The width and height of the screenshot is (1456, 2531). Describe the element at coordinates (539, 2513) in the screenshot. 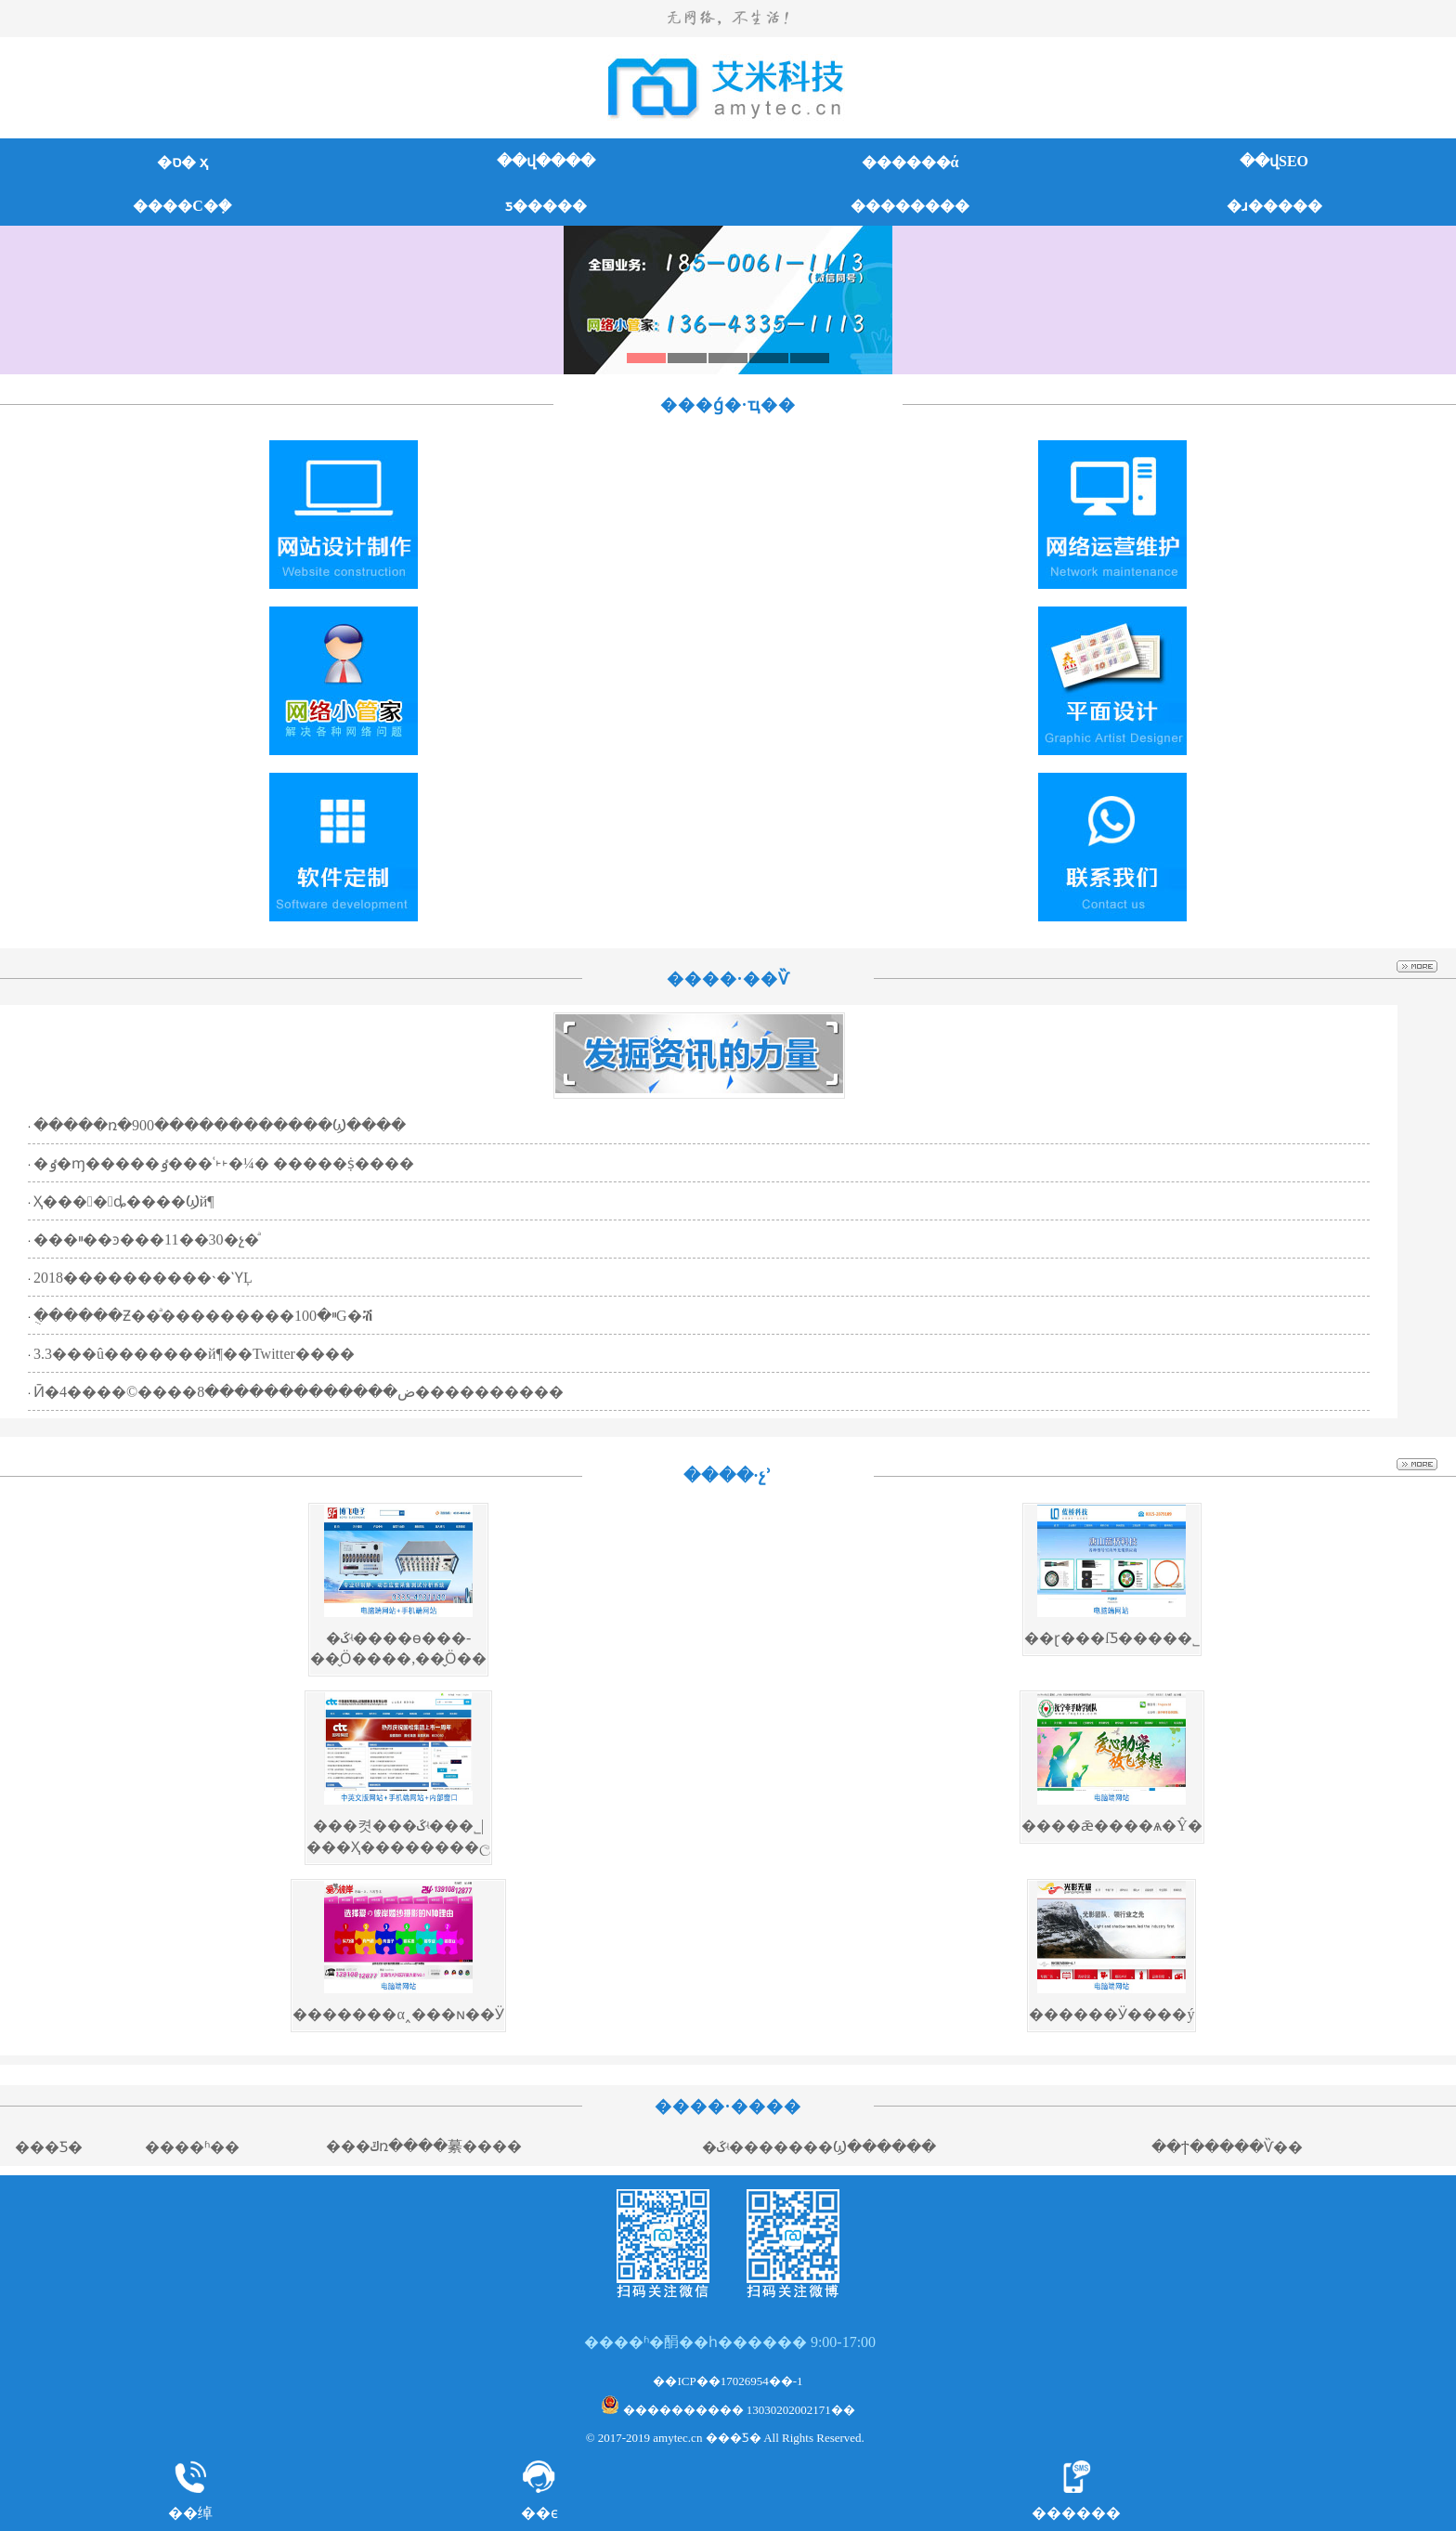

I see `��ϵ` at that location.